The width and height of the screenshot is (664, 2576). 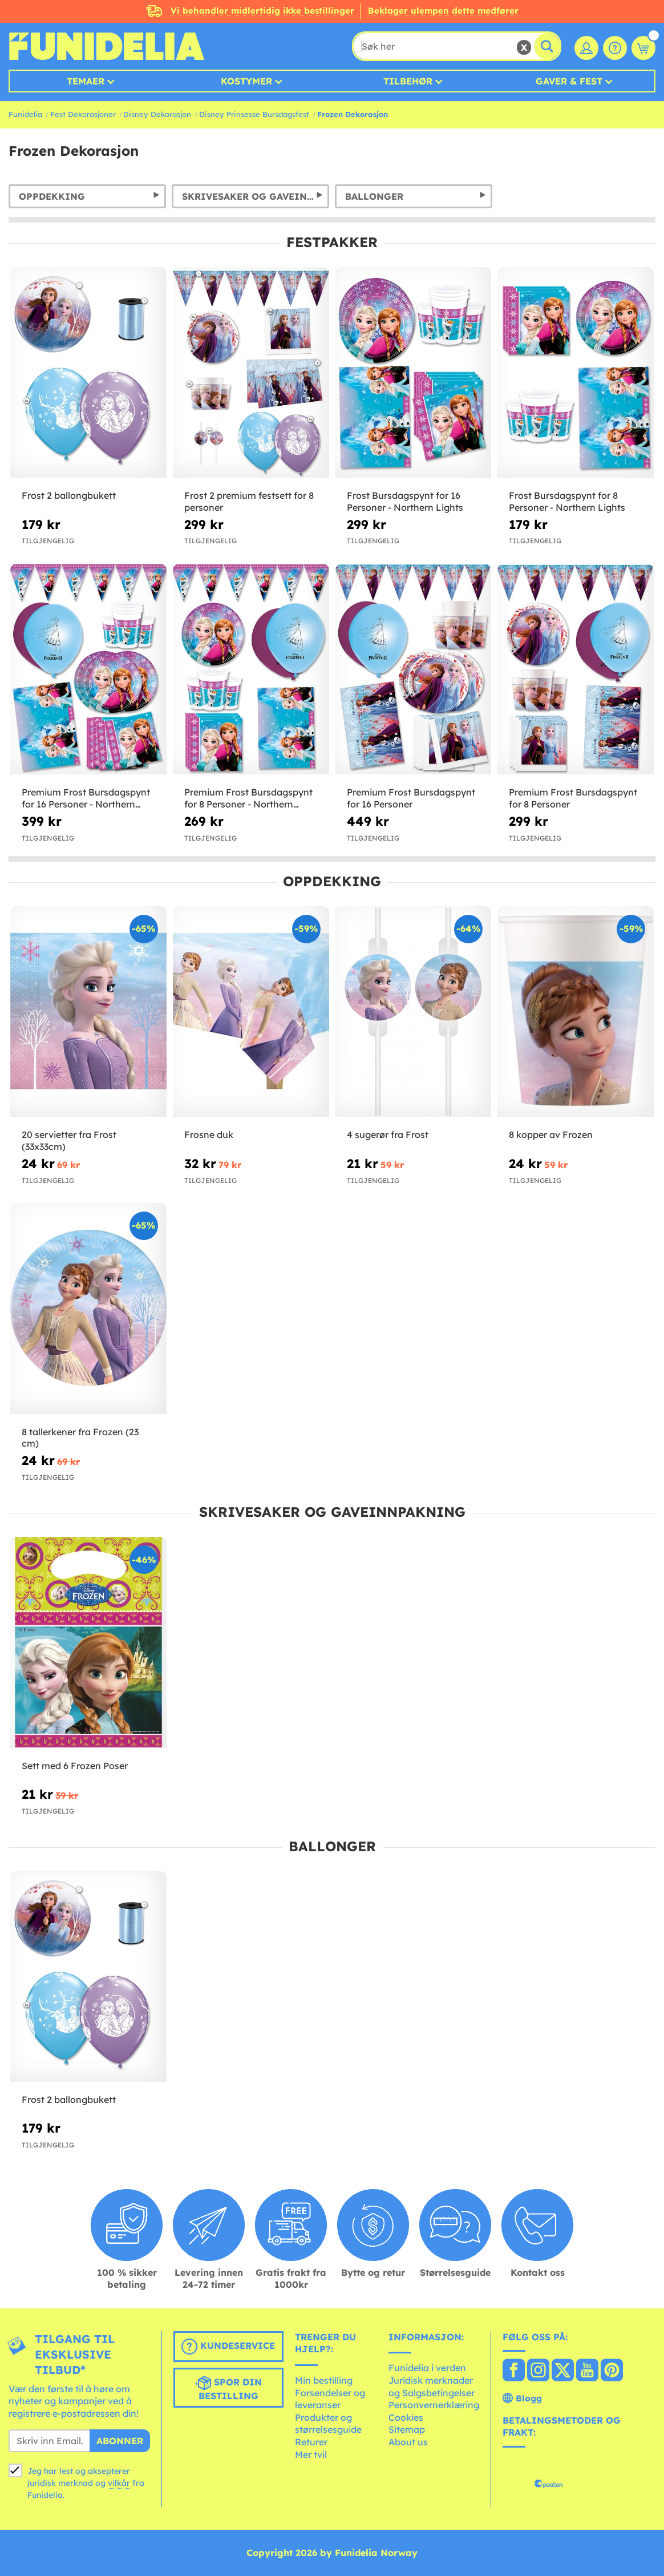 What do you see at coordinates (254, 114) in the screenshot?
I see `Disney Prinsesse Bursdagsfest` at bounding box center [254, 114].